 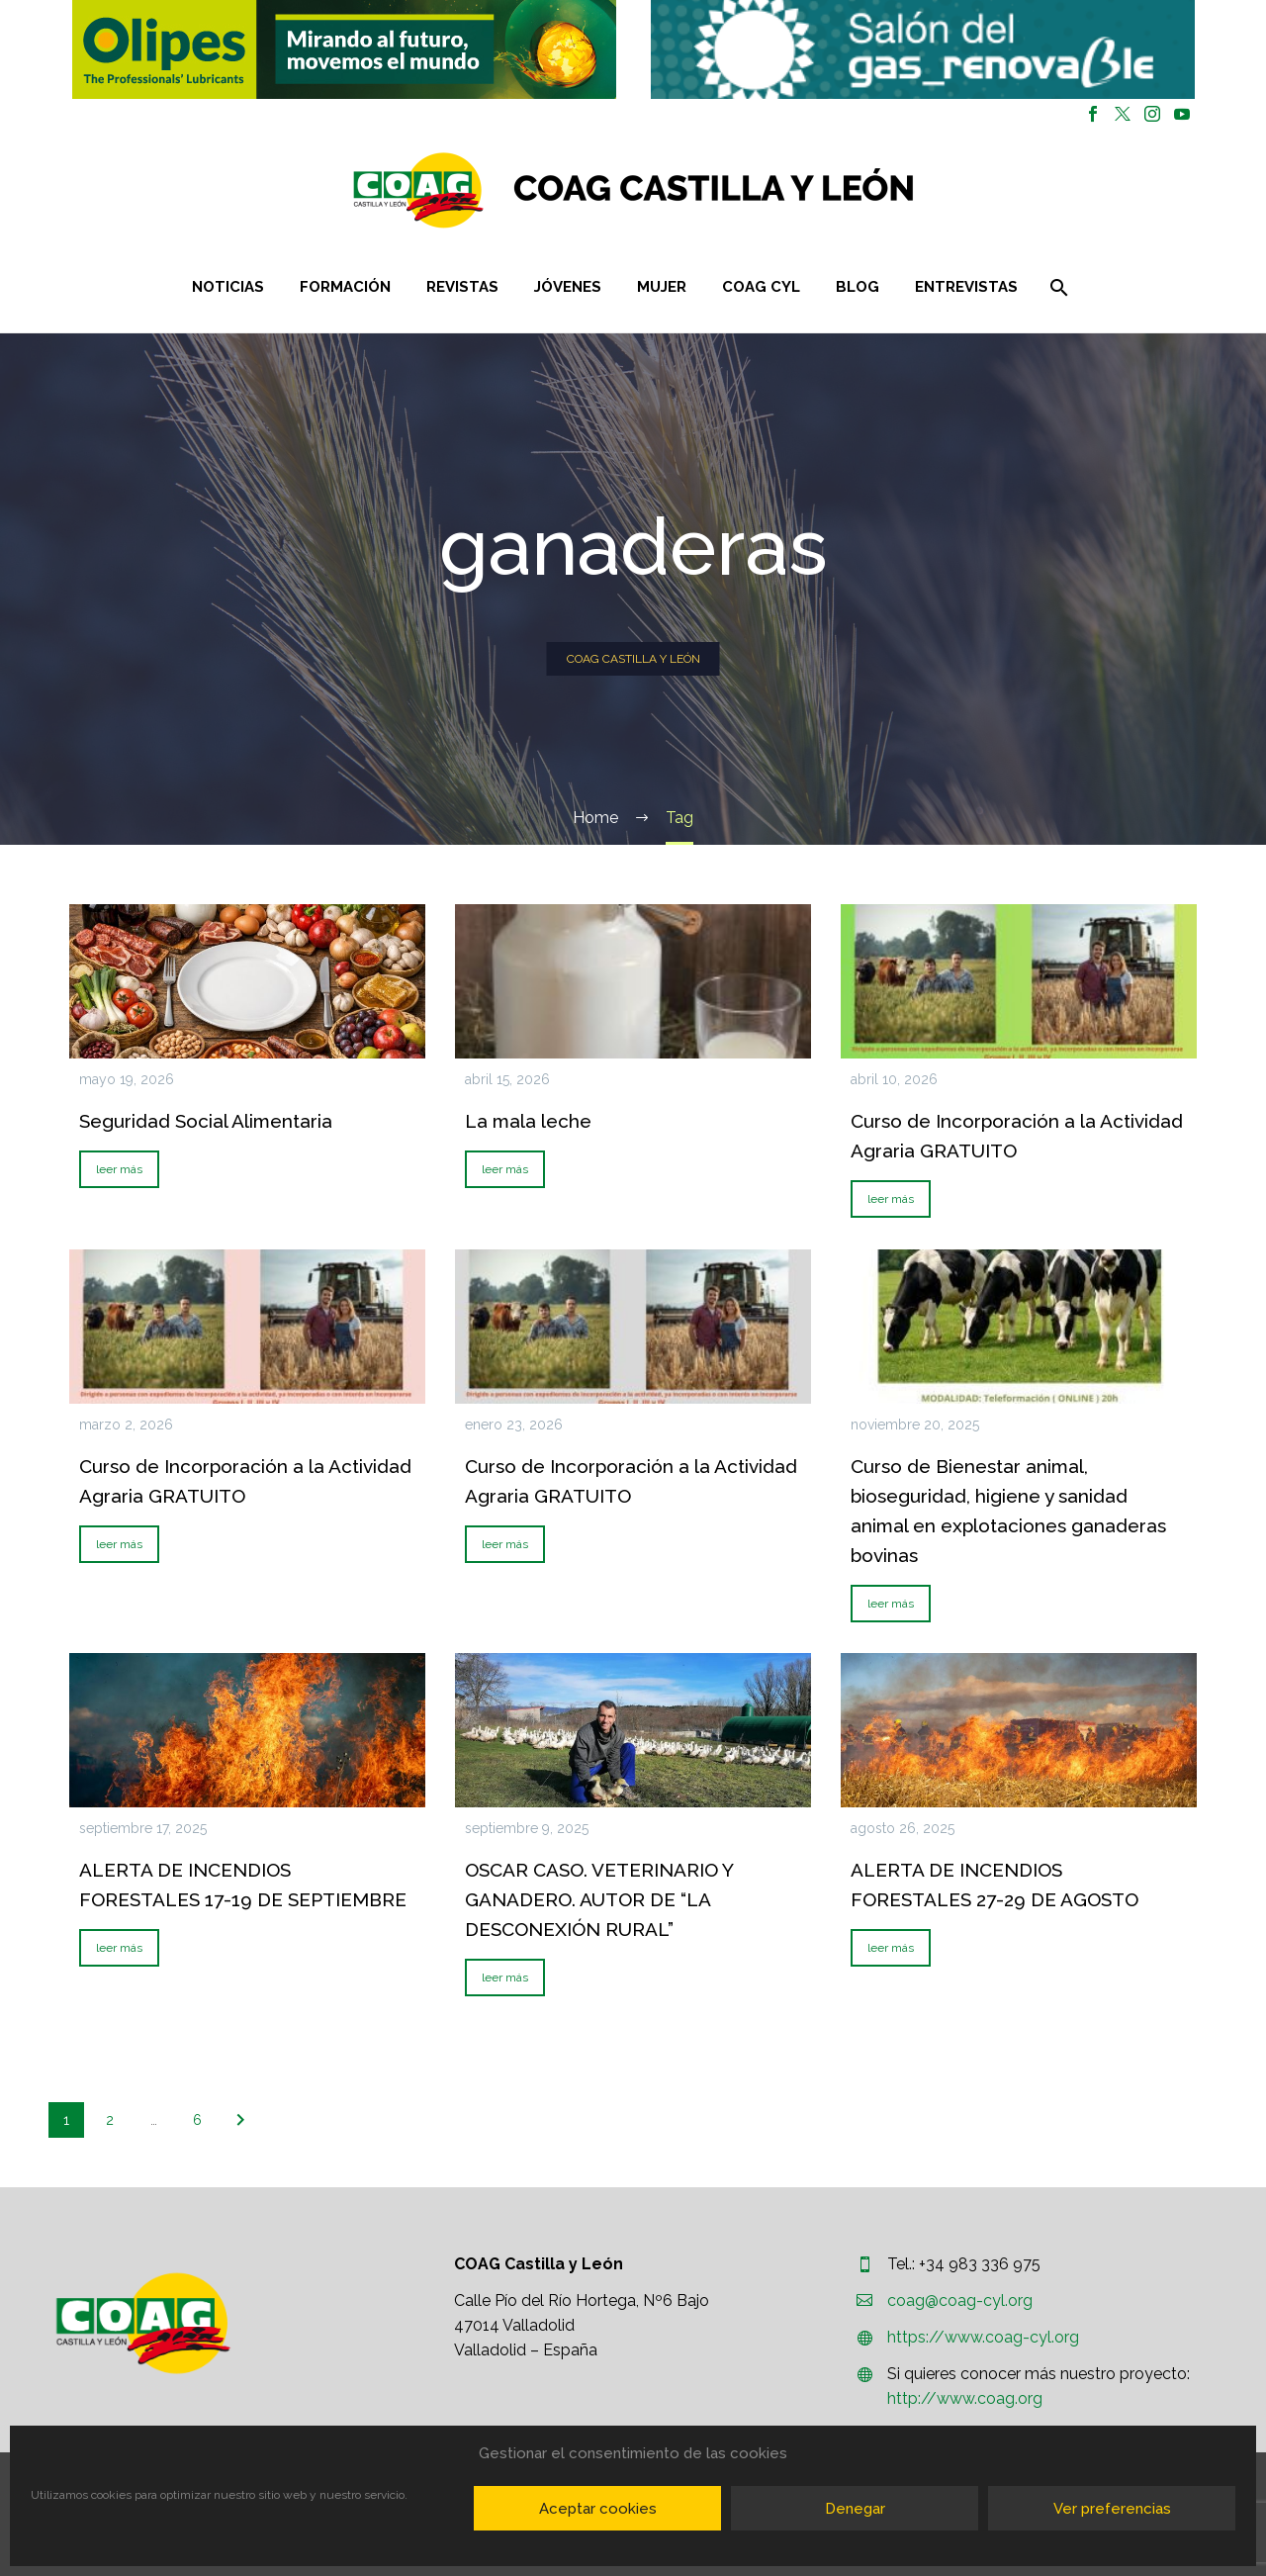 I want to click on Ver preferencias, so click(x=1112, y=2509).